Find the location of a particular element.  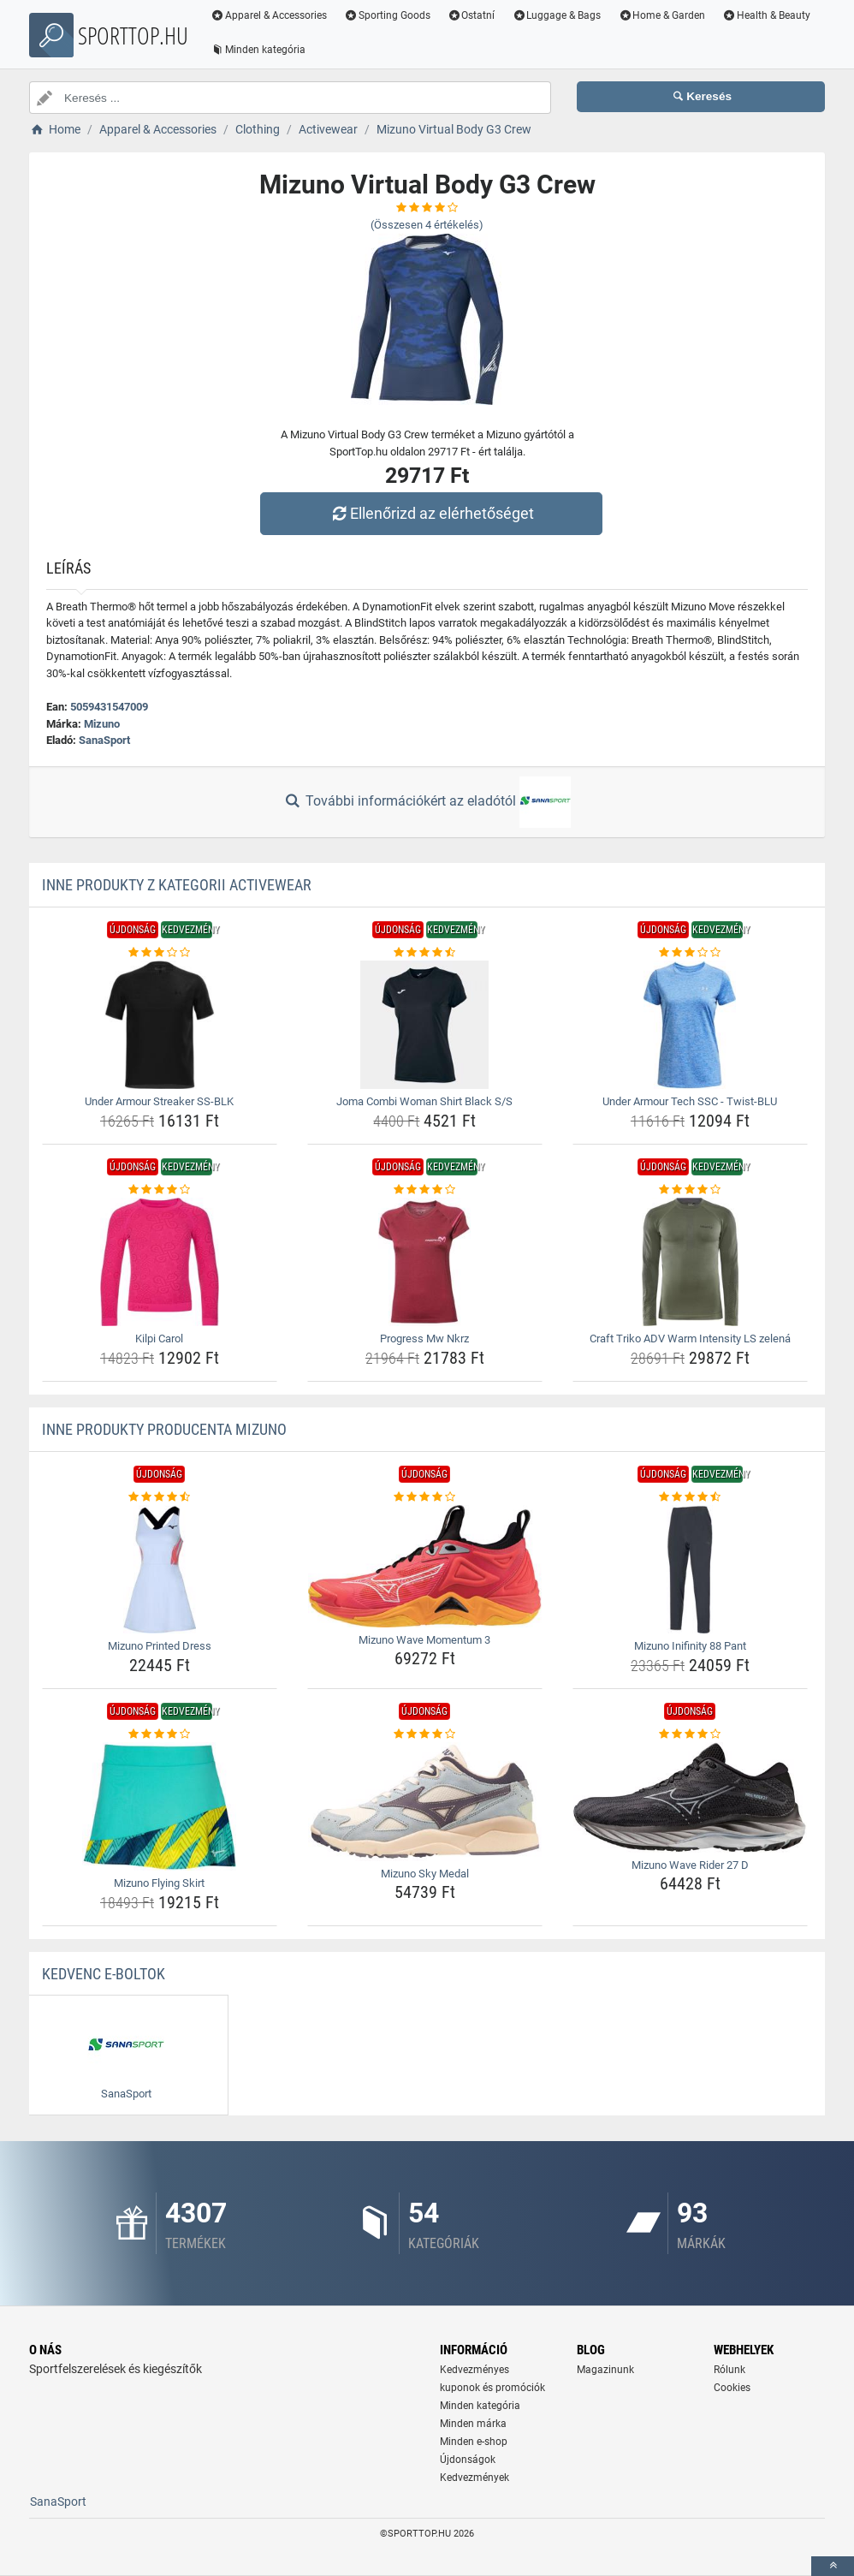

[toTop] is located at coordinates (832, 2566).